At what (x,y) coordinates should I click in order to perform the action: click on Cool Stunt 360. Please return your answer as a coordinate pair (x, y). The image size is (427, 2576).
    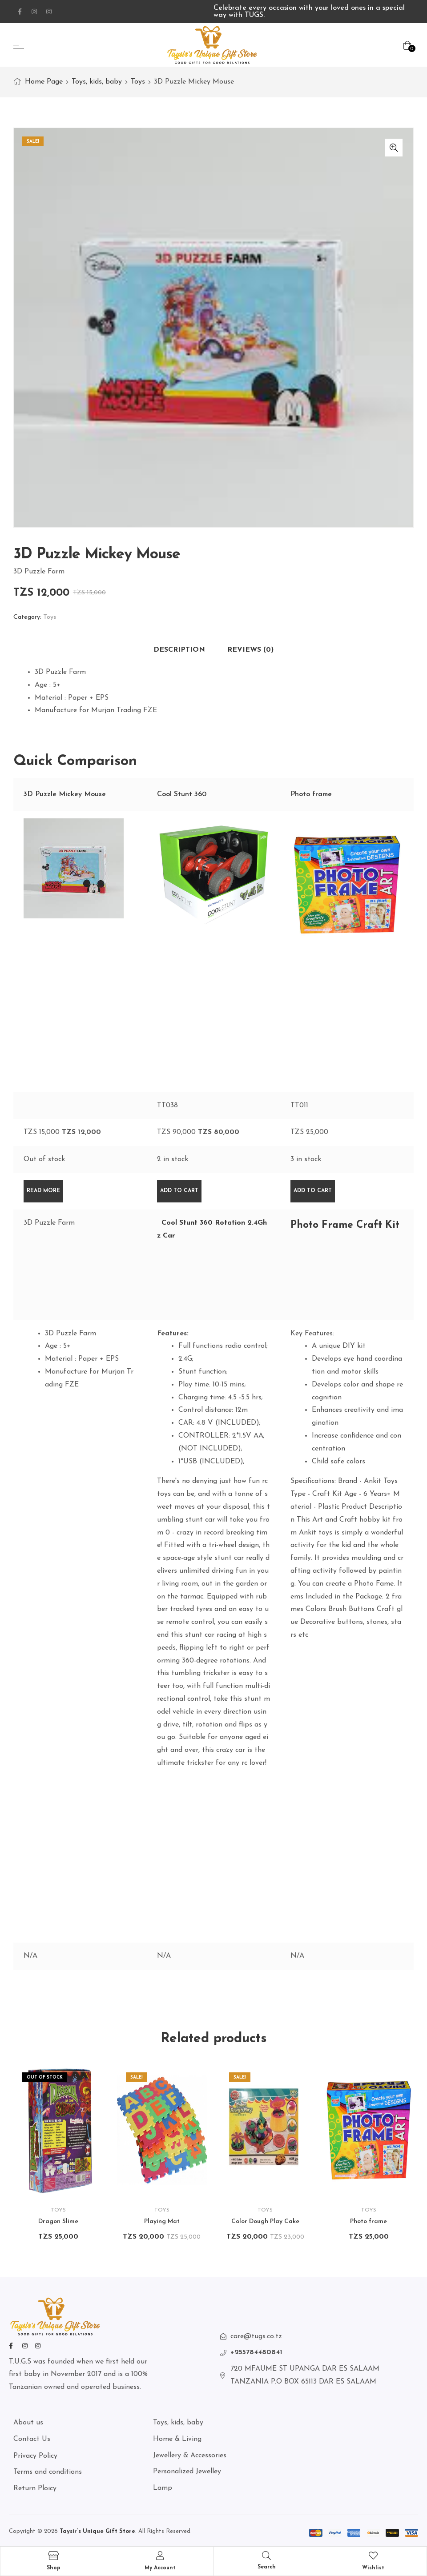
    Looking at the image, I should click on (181, 794).